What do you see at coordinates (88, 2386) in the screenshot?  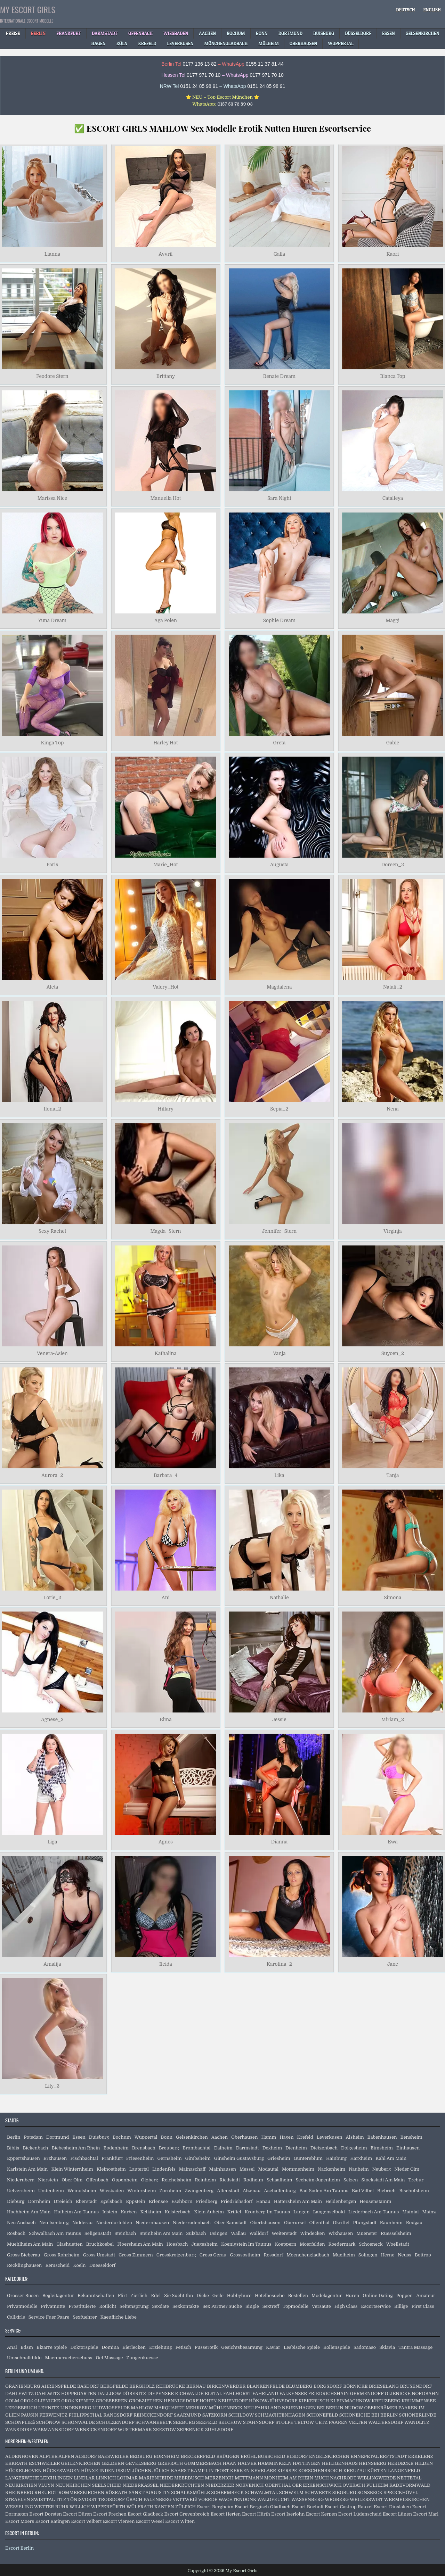 I see `BASDORF` at bounding box center [88, 2386].